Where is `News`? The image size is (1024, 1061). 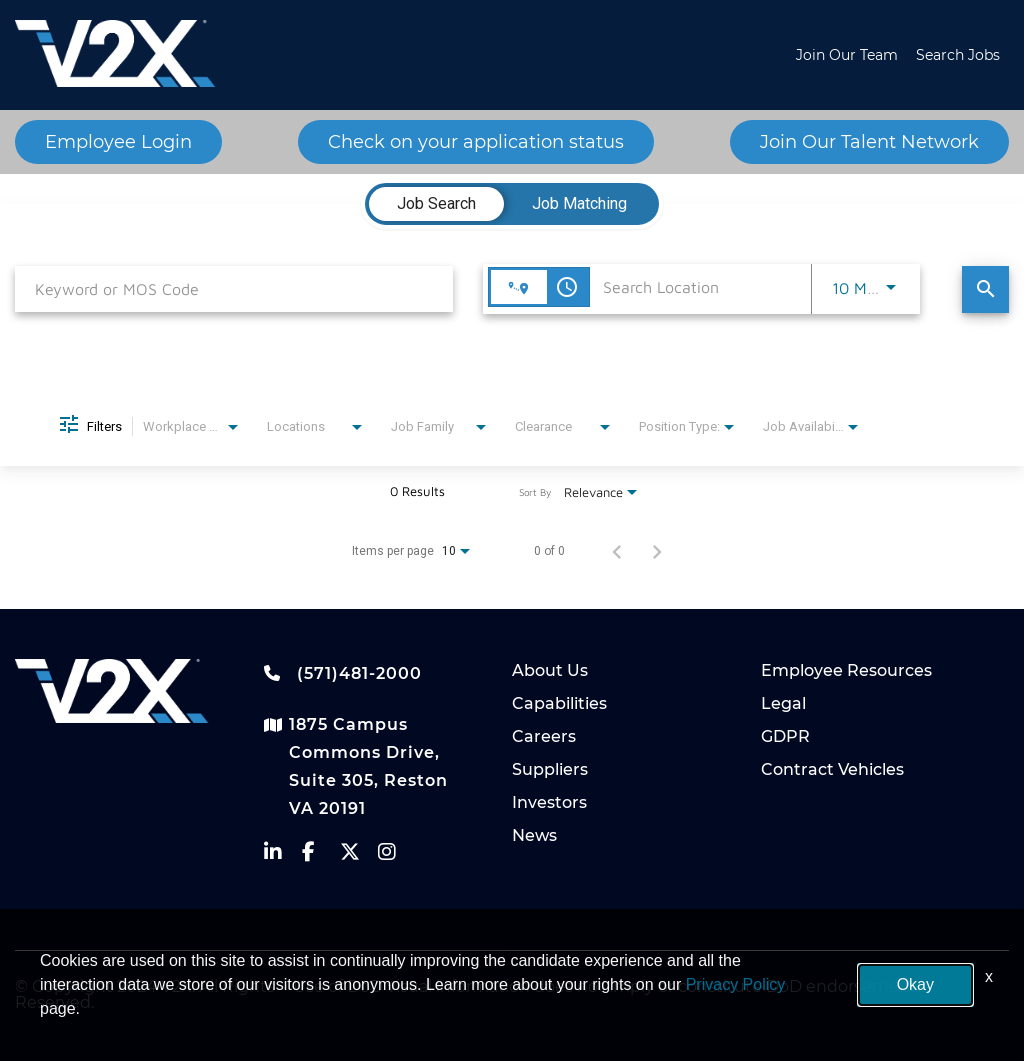
News is located at coordinates (534, 835).